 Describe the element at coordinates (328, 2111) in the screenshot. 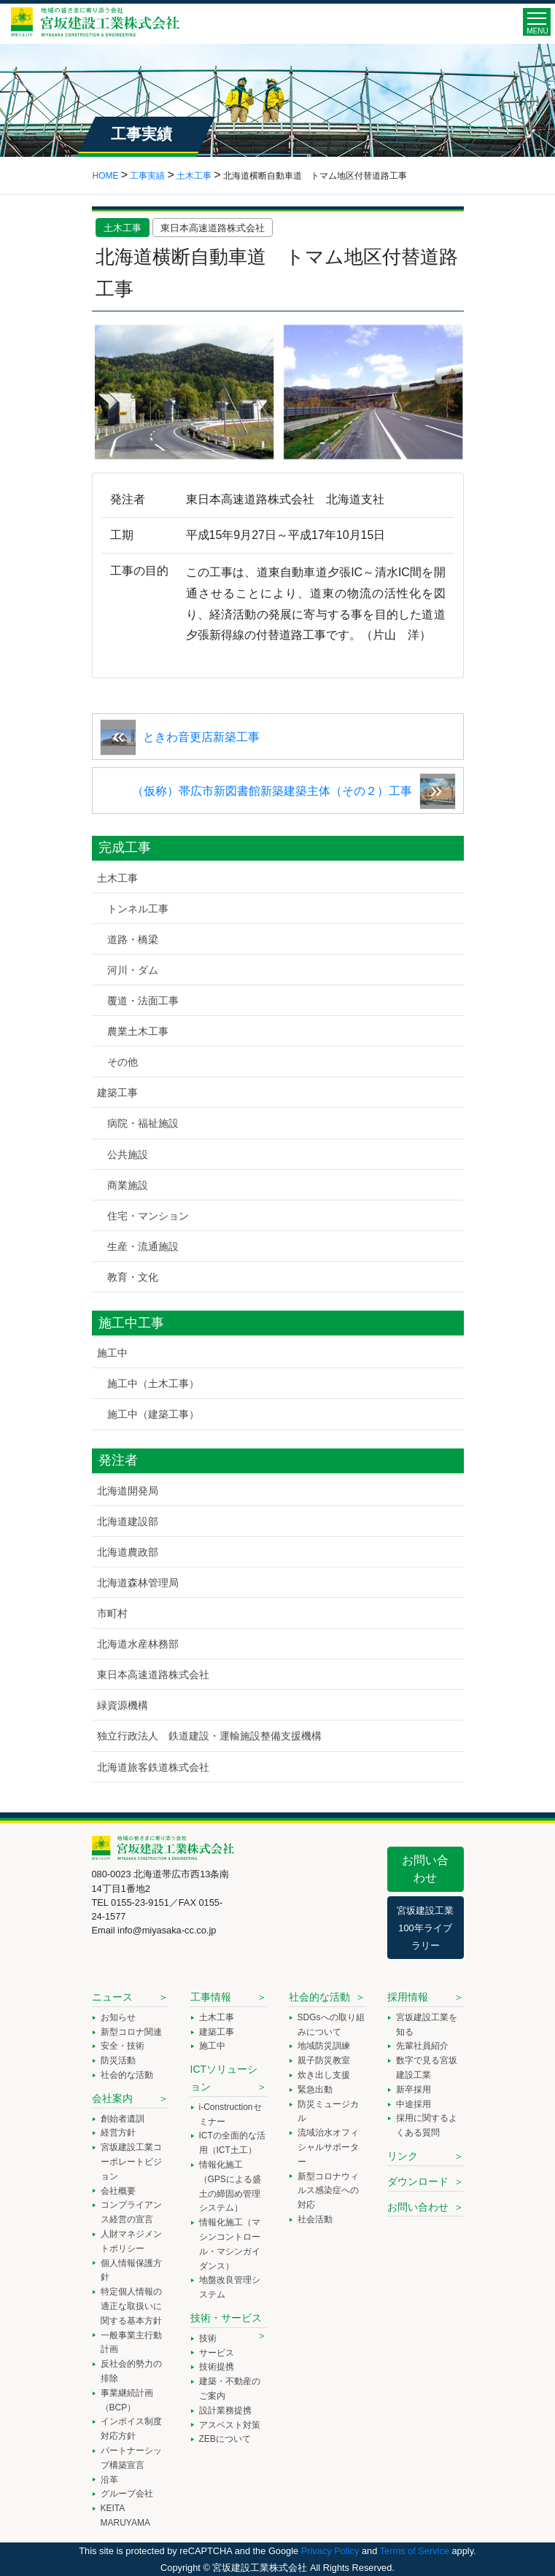

I see `防災ミュージカル` at that location.